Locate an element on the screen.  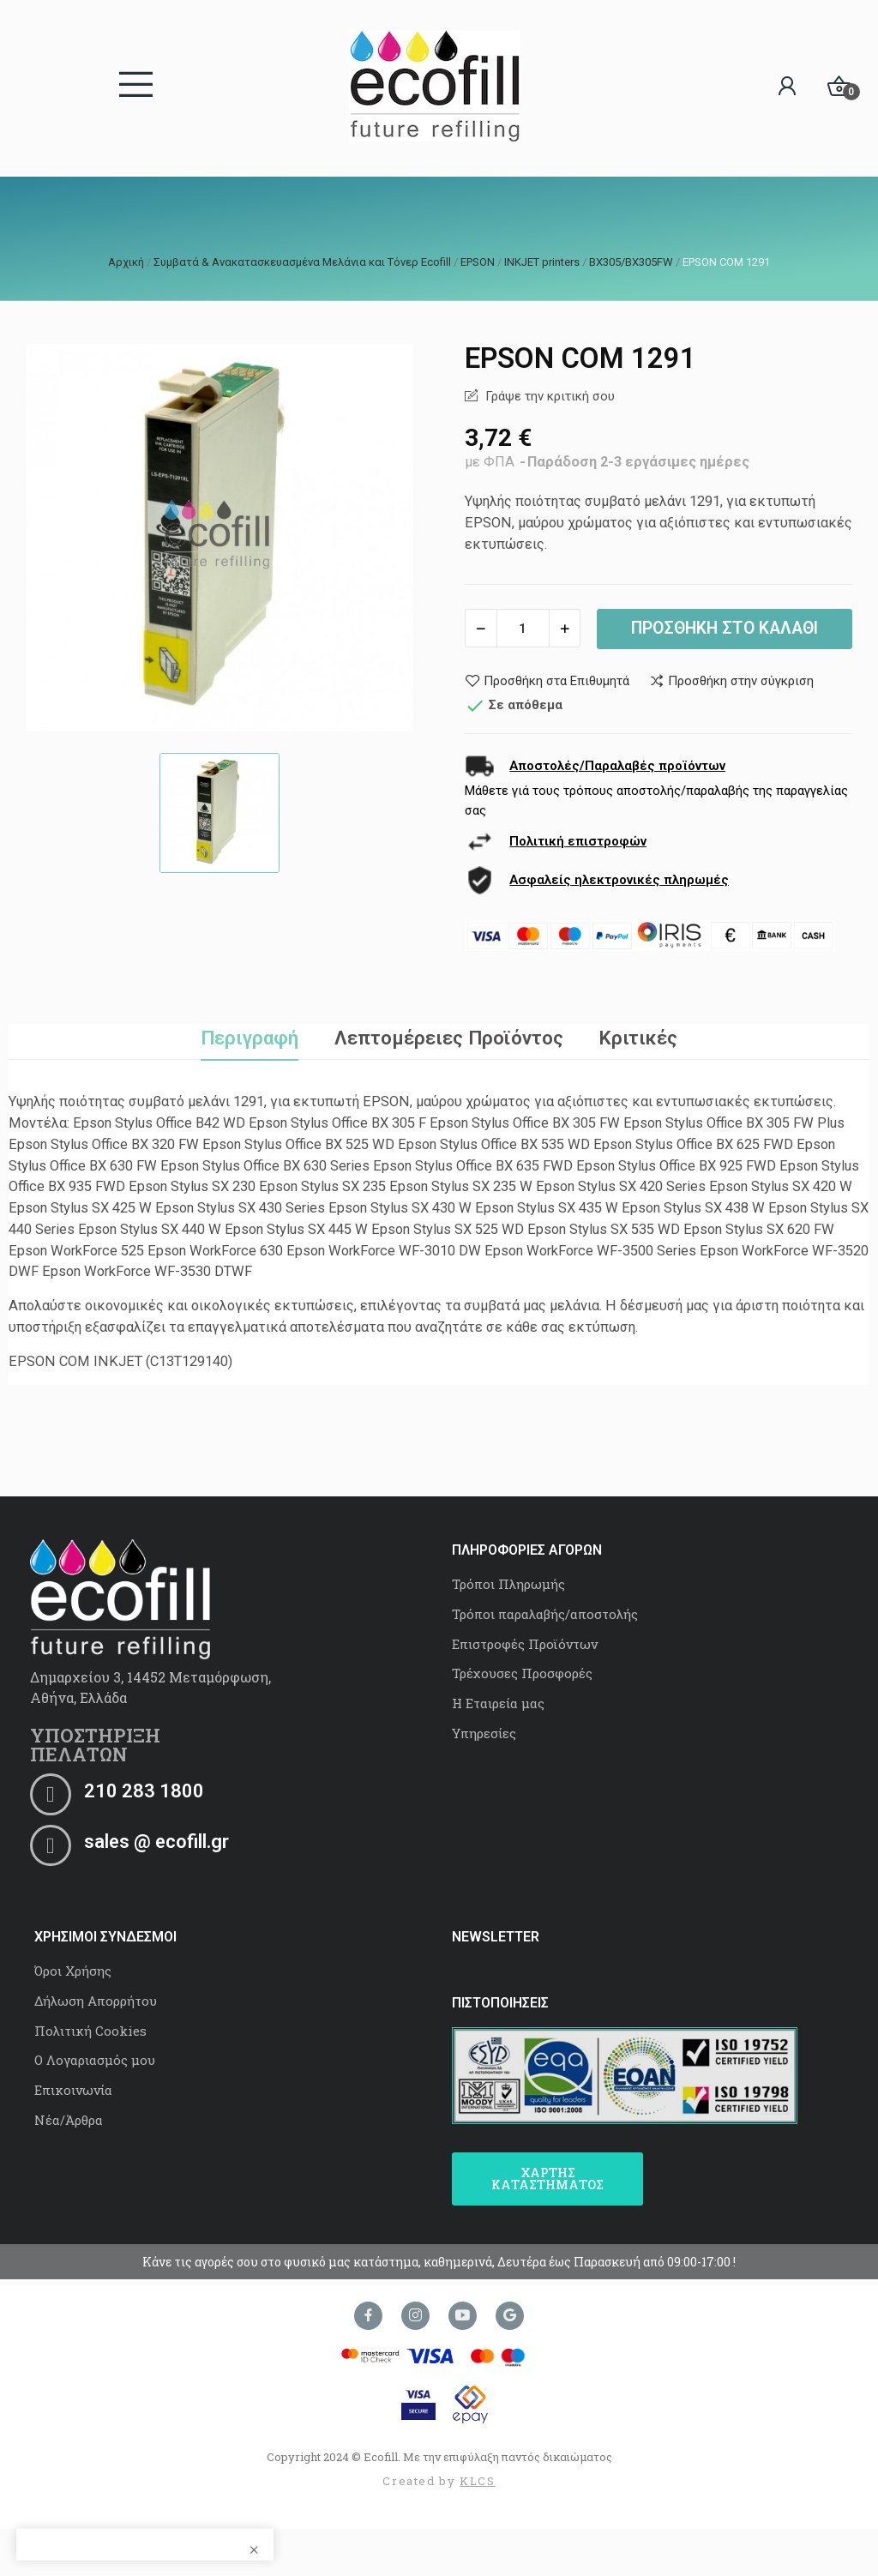
Τρόποι Πληρωμής is located at coordinates (508, 1583).